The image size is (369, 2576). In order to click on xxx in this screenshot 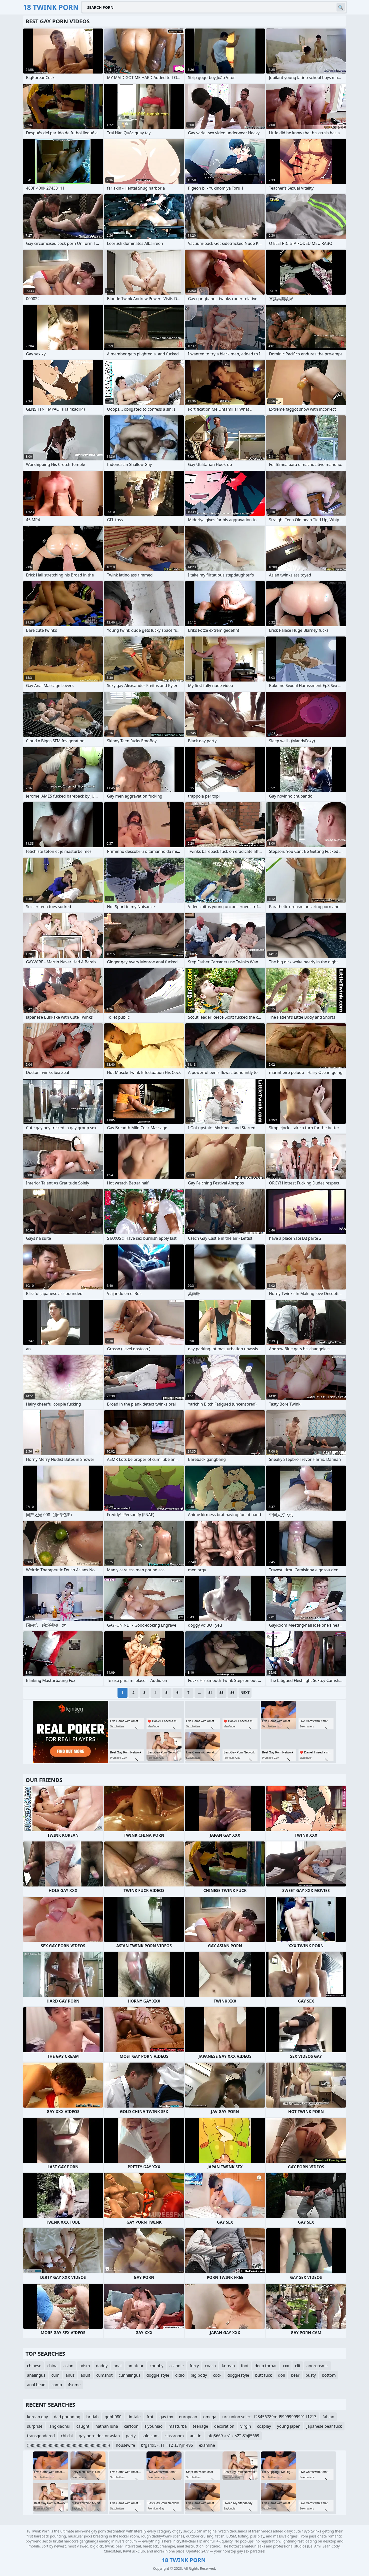, I will do `click(286, 2365)`.